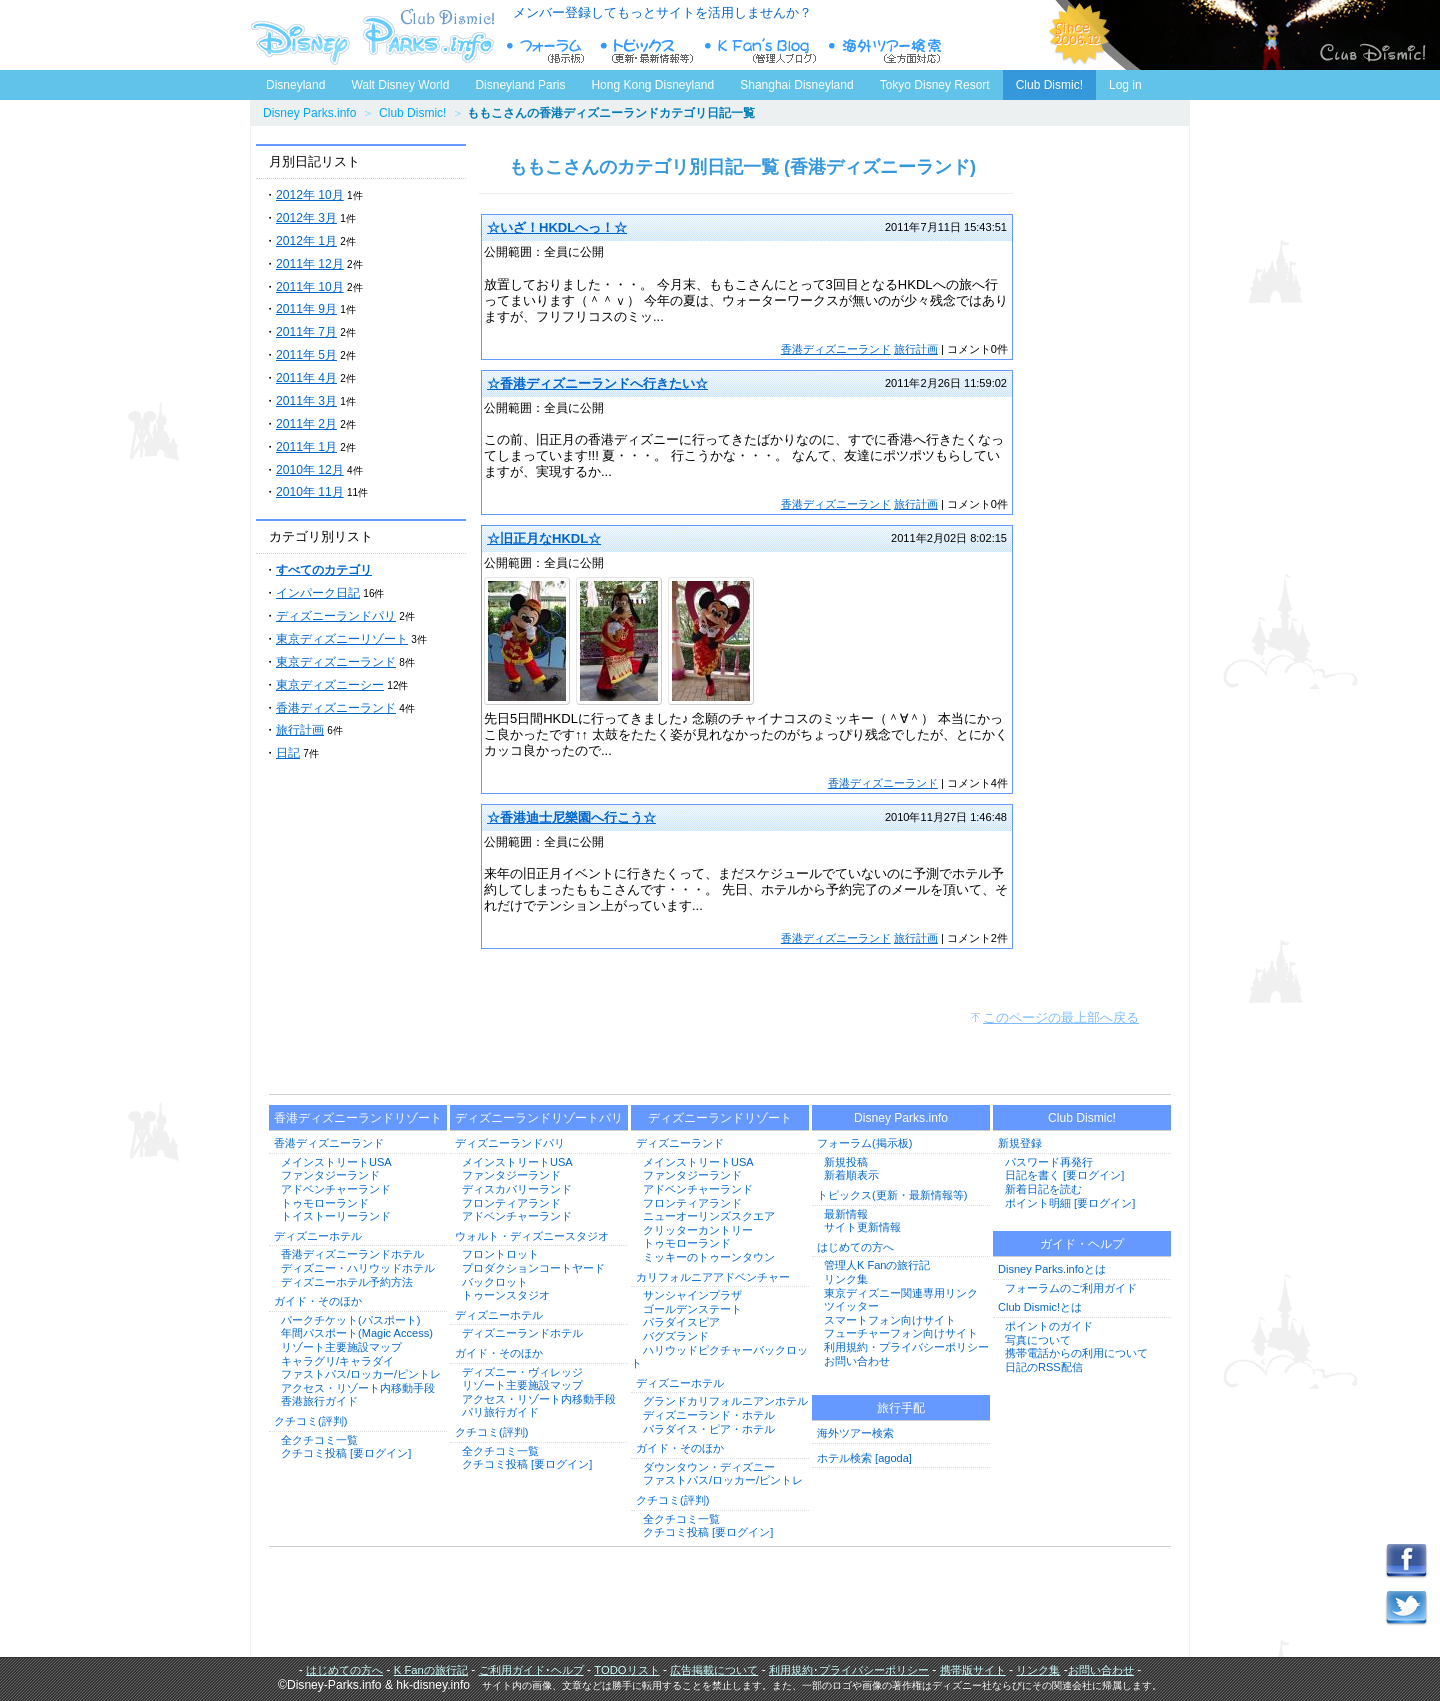 The width and height of the screenshot is (1440, 1701). Describe the element at coordinates (358, 1118) in the screenshot. I see `香港ディズニーランドリゾート` at that location.